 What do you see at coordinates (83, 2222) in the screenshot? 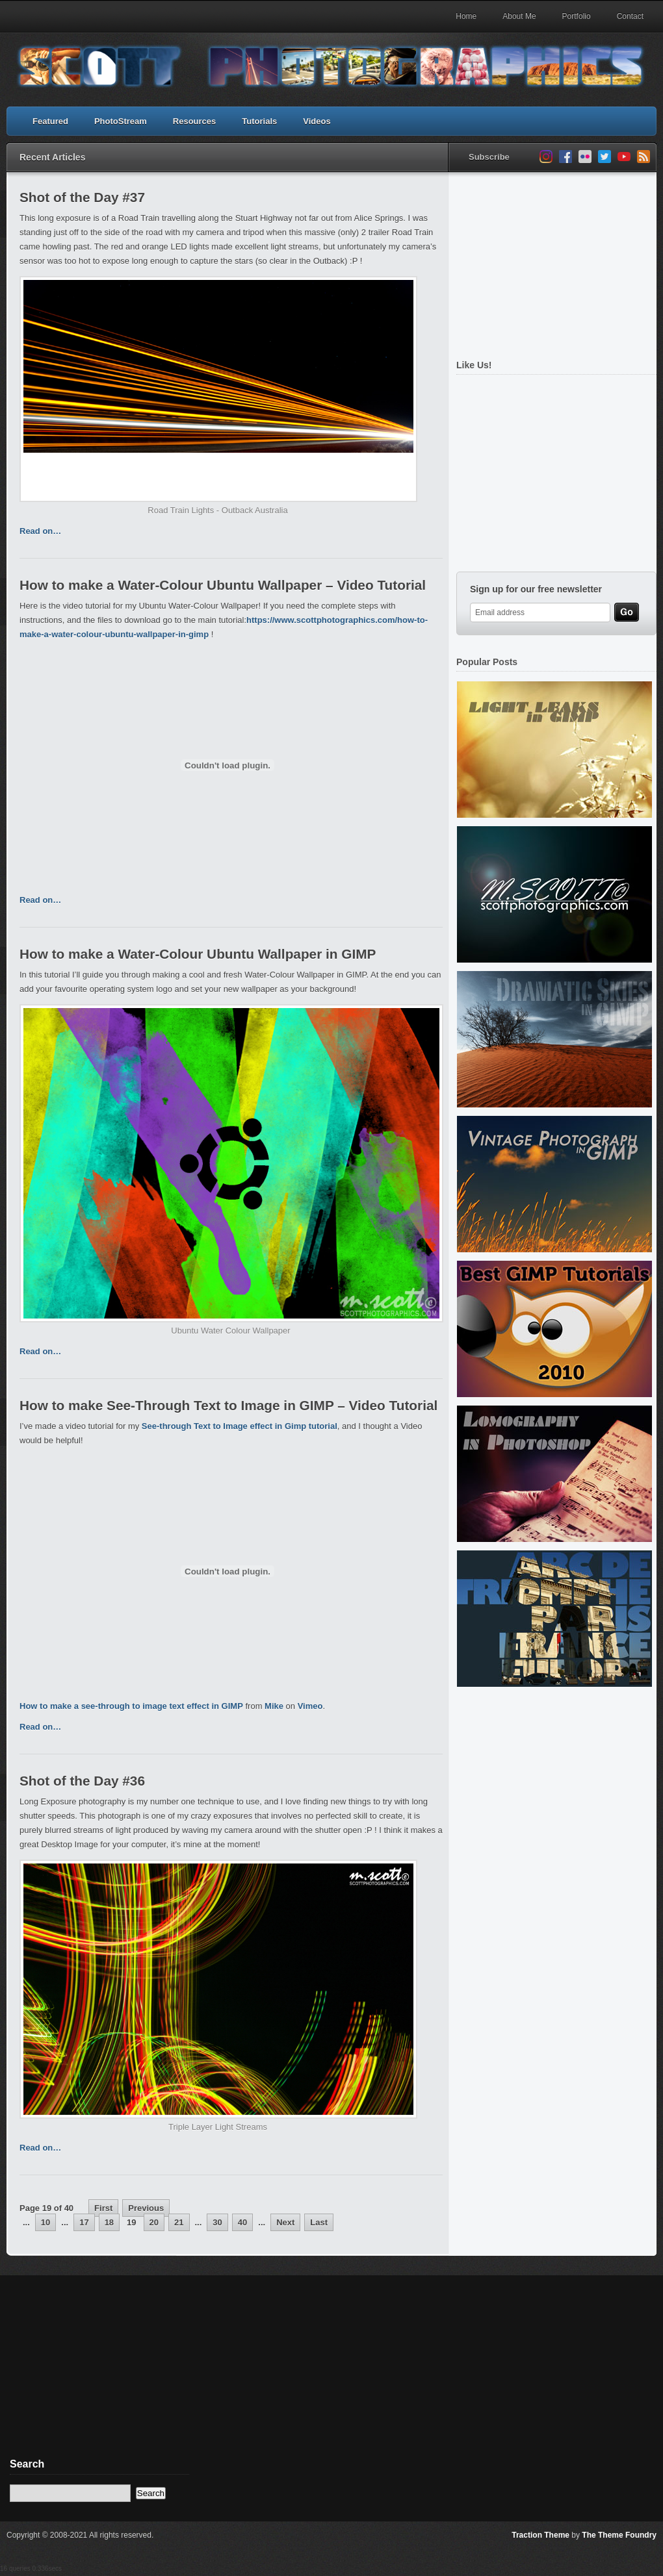
I see `17` at bounding box center [83, 2222].